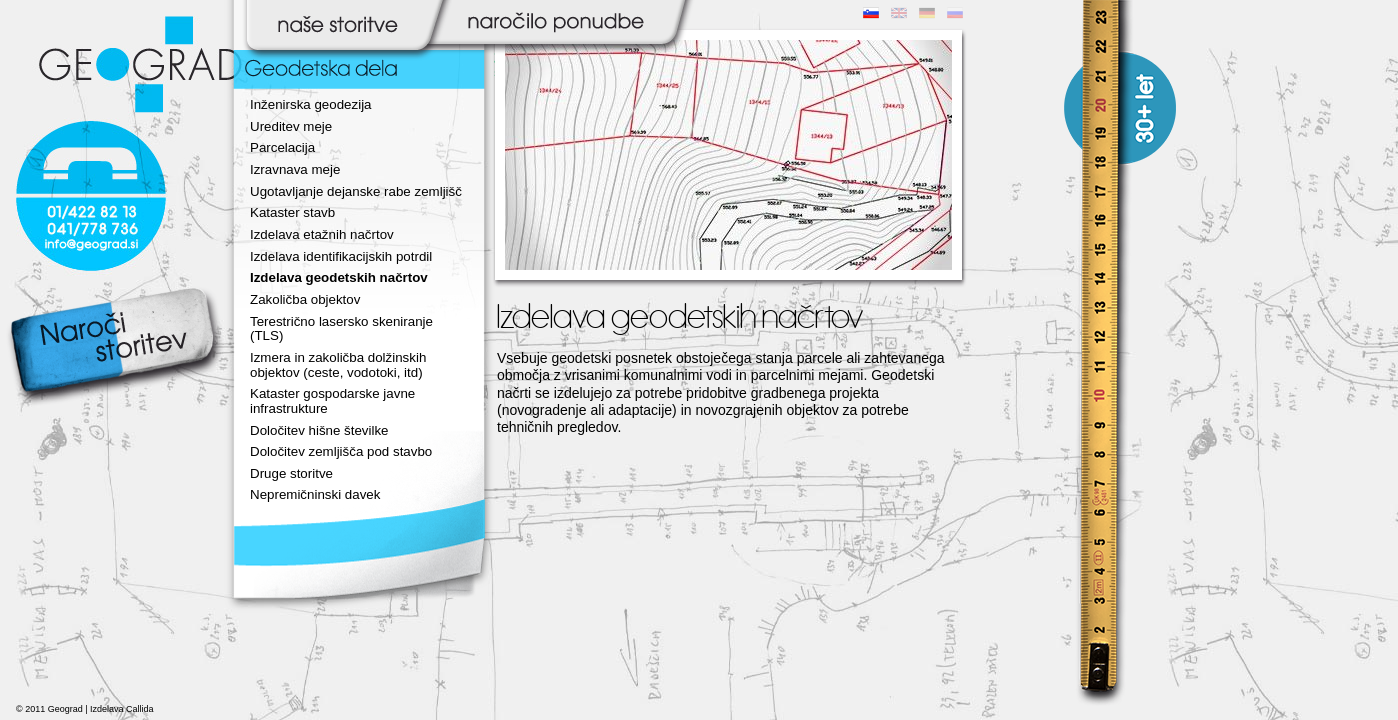 This screenshot has width=1398, height=720. Describe the element at coordinates (338, 365) in the screenshot. I see `Izmera in zakoličba dolžinskih objektov (ceste, vodotoki, itd)` at that location.